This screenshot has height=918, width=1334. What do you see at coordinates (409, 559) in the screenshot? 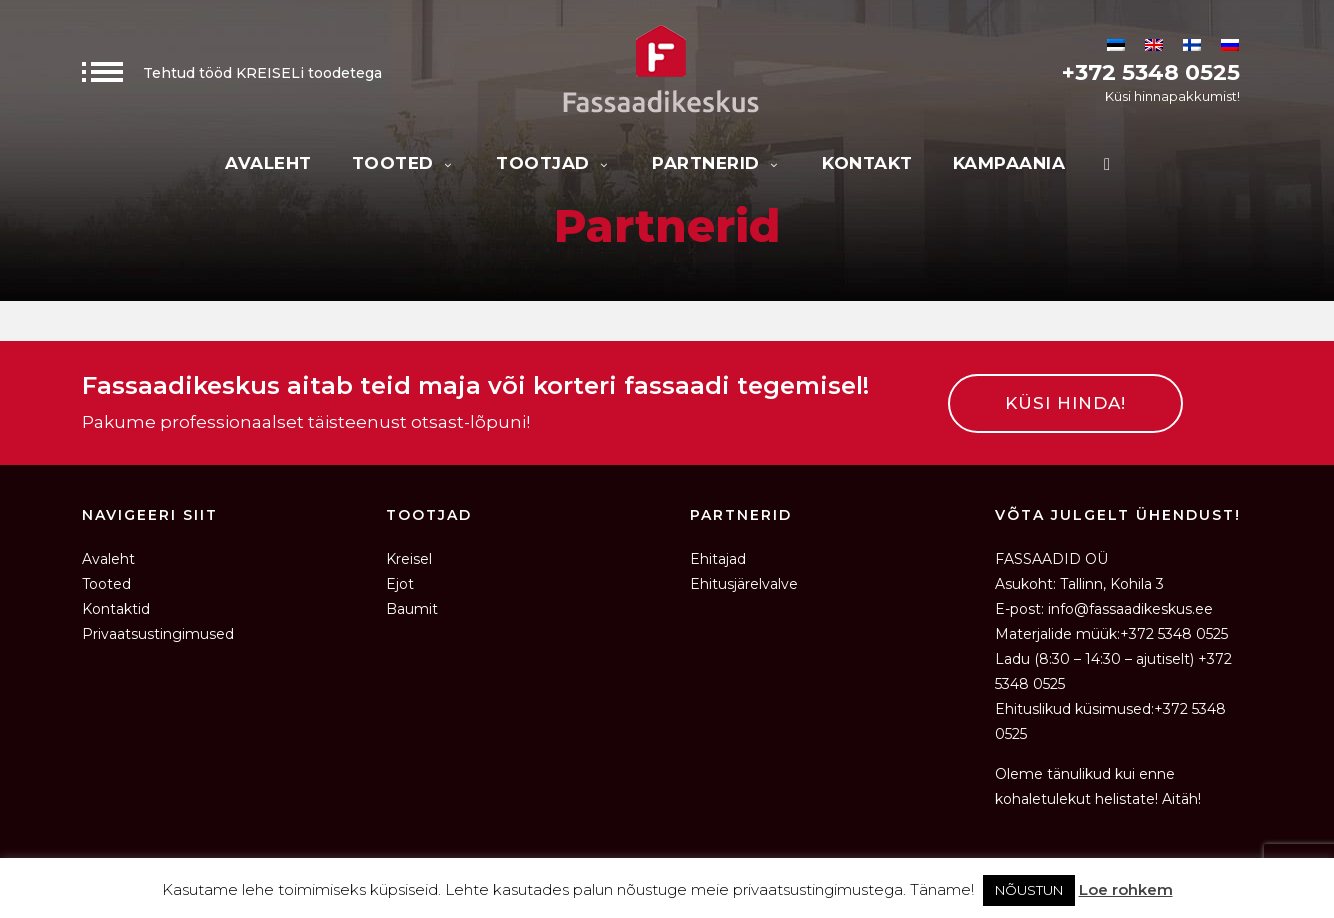
I see `Kreisel` at bounding box center [409, 559].